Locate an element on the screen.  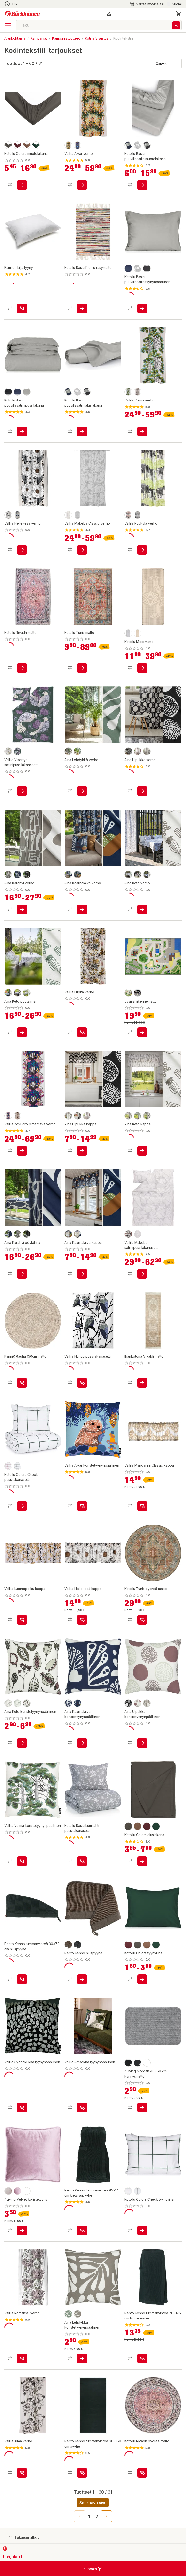
[product-add-to-cart-p1694789349735030] is located at coordinates (82, 1501).